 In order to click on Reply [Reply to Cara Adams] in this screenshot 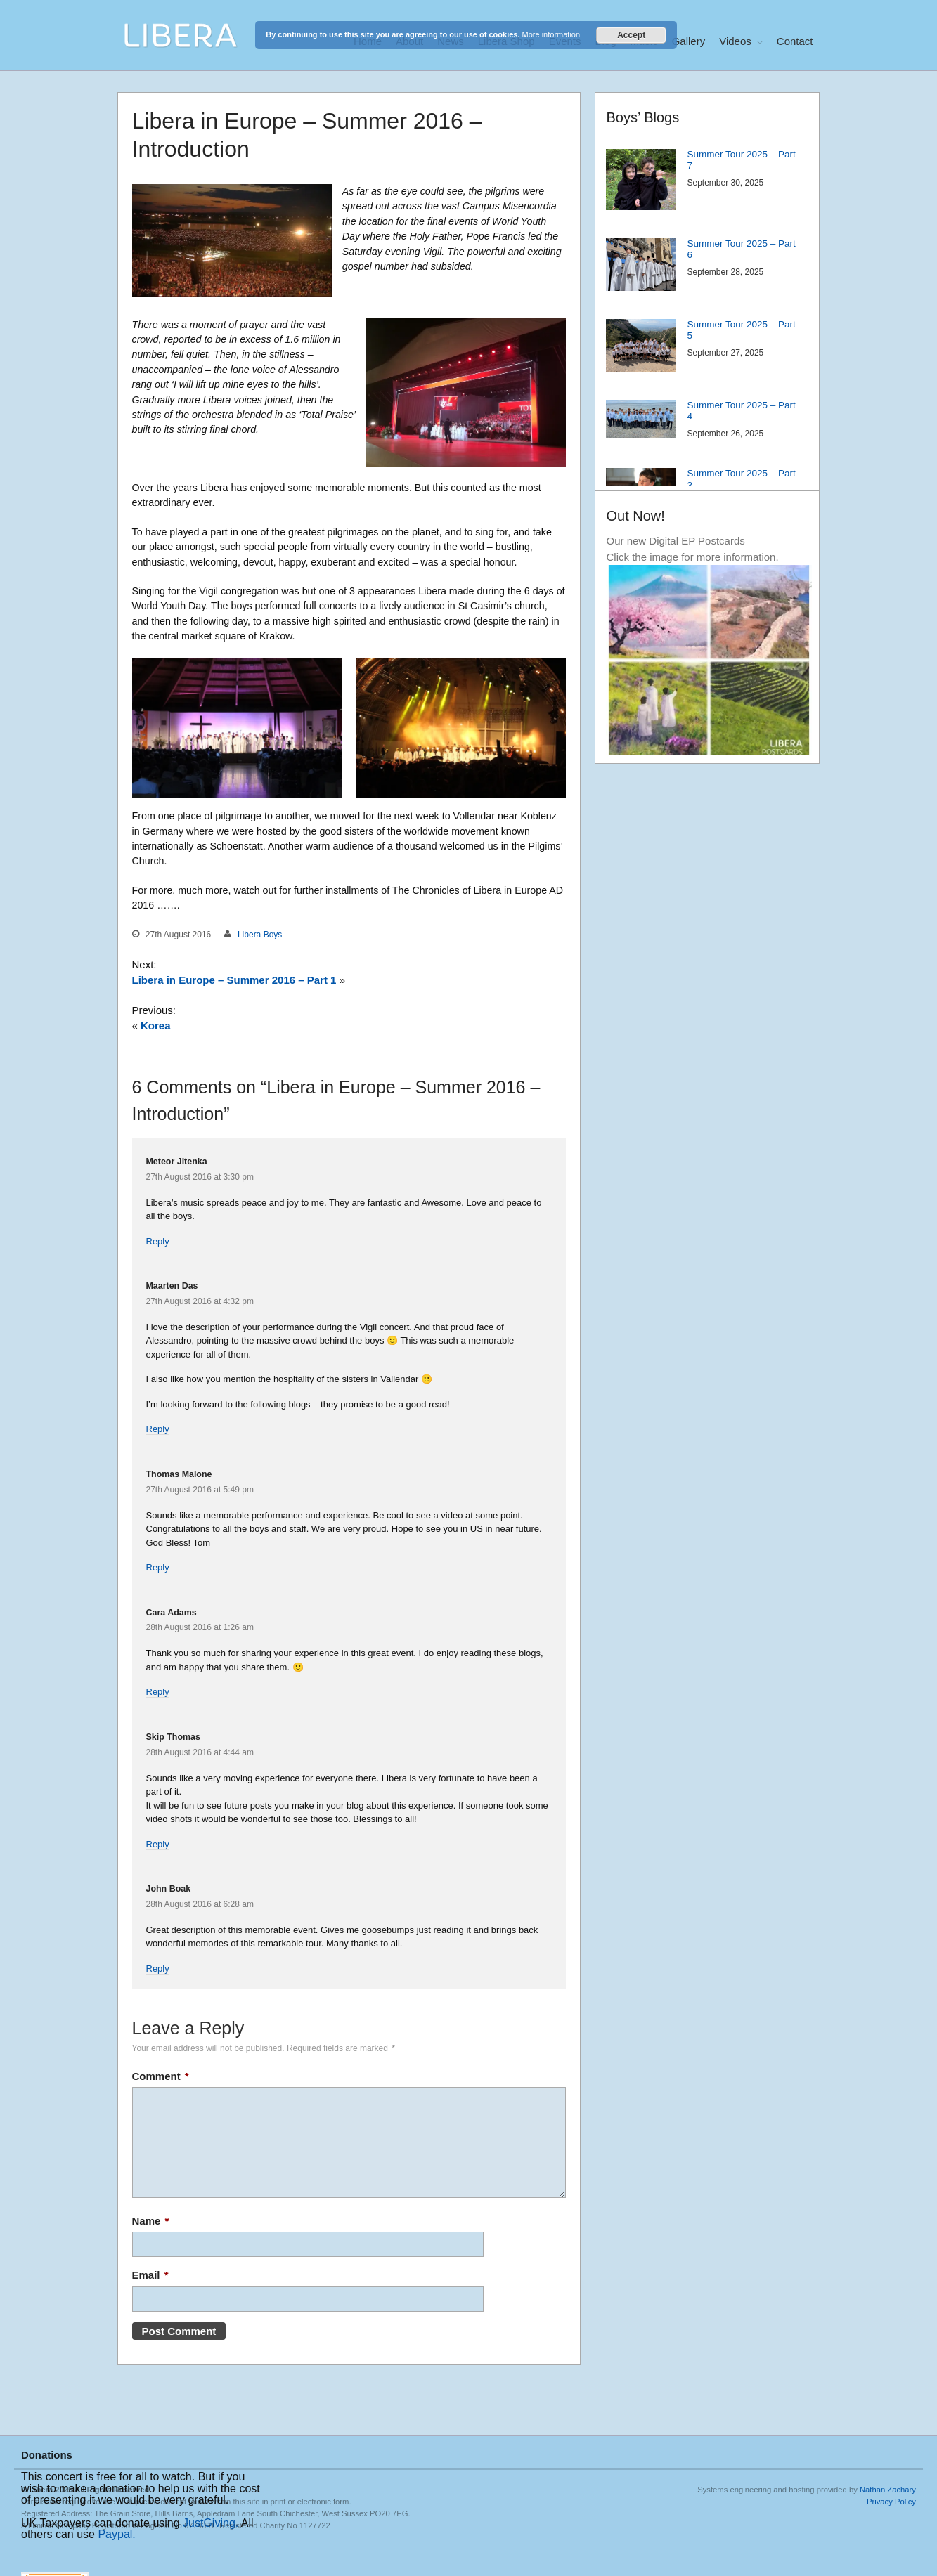, I will do `click(157, 1691)`.